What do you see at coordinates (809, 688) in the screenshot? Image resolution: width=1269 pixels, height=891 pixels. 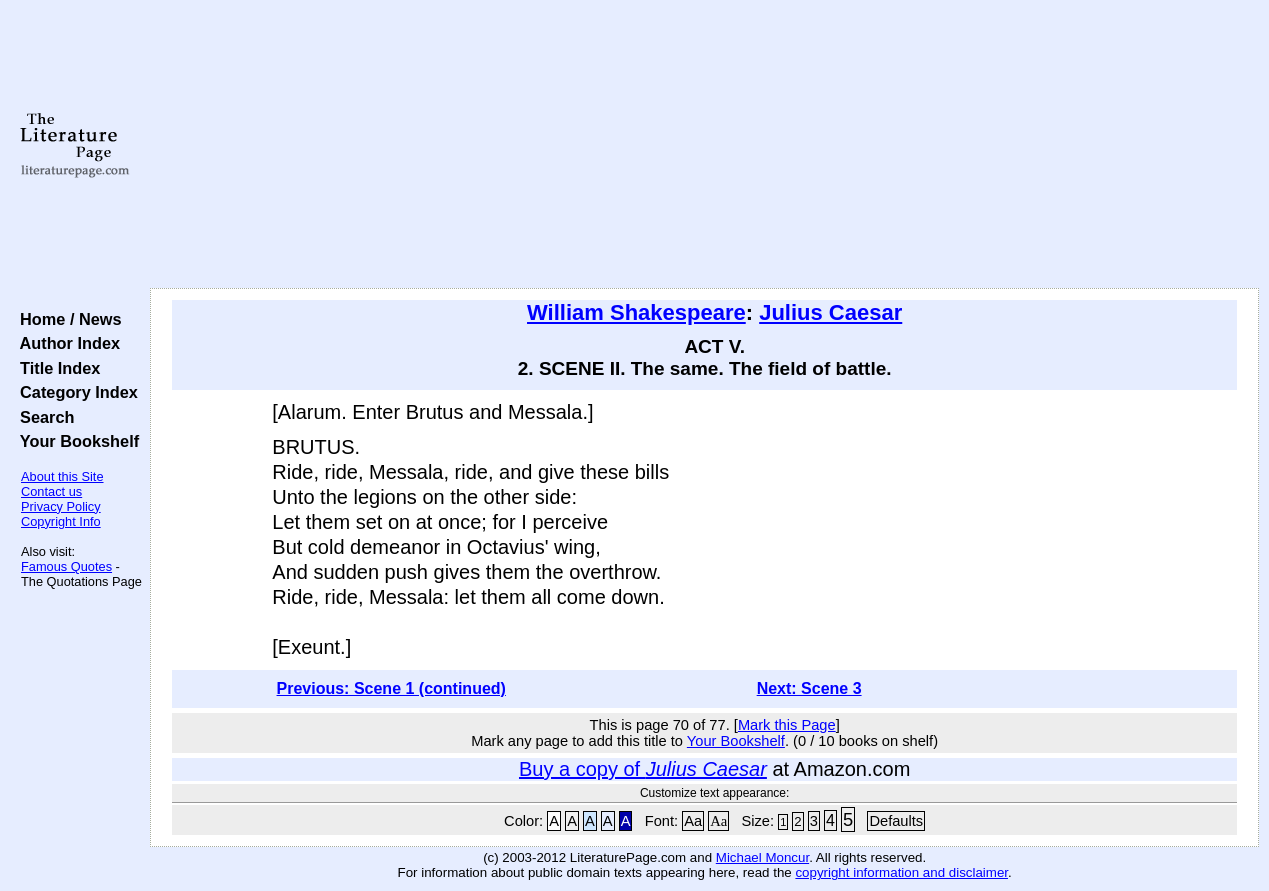 I see `Next: Scene 3` at bounding box center [809, 688].